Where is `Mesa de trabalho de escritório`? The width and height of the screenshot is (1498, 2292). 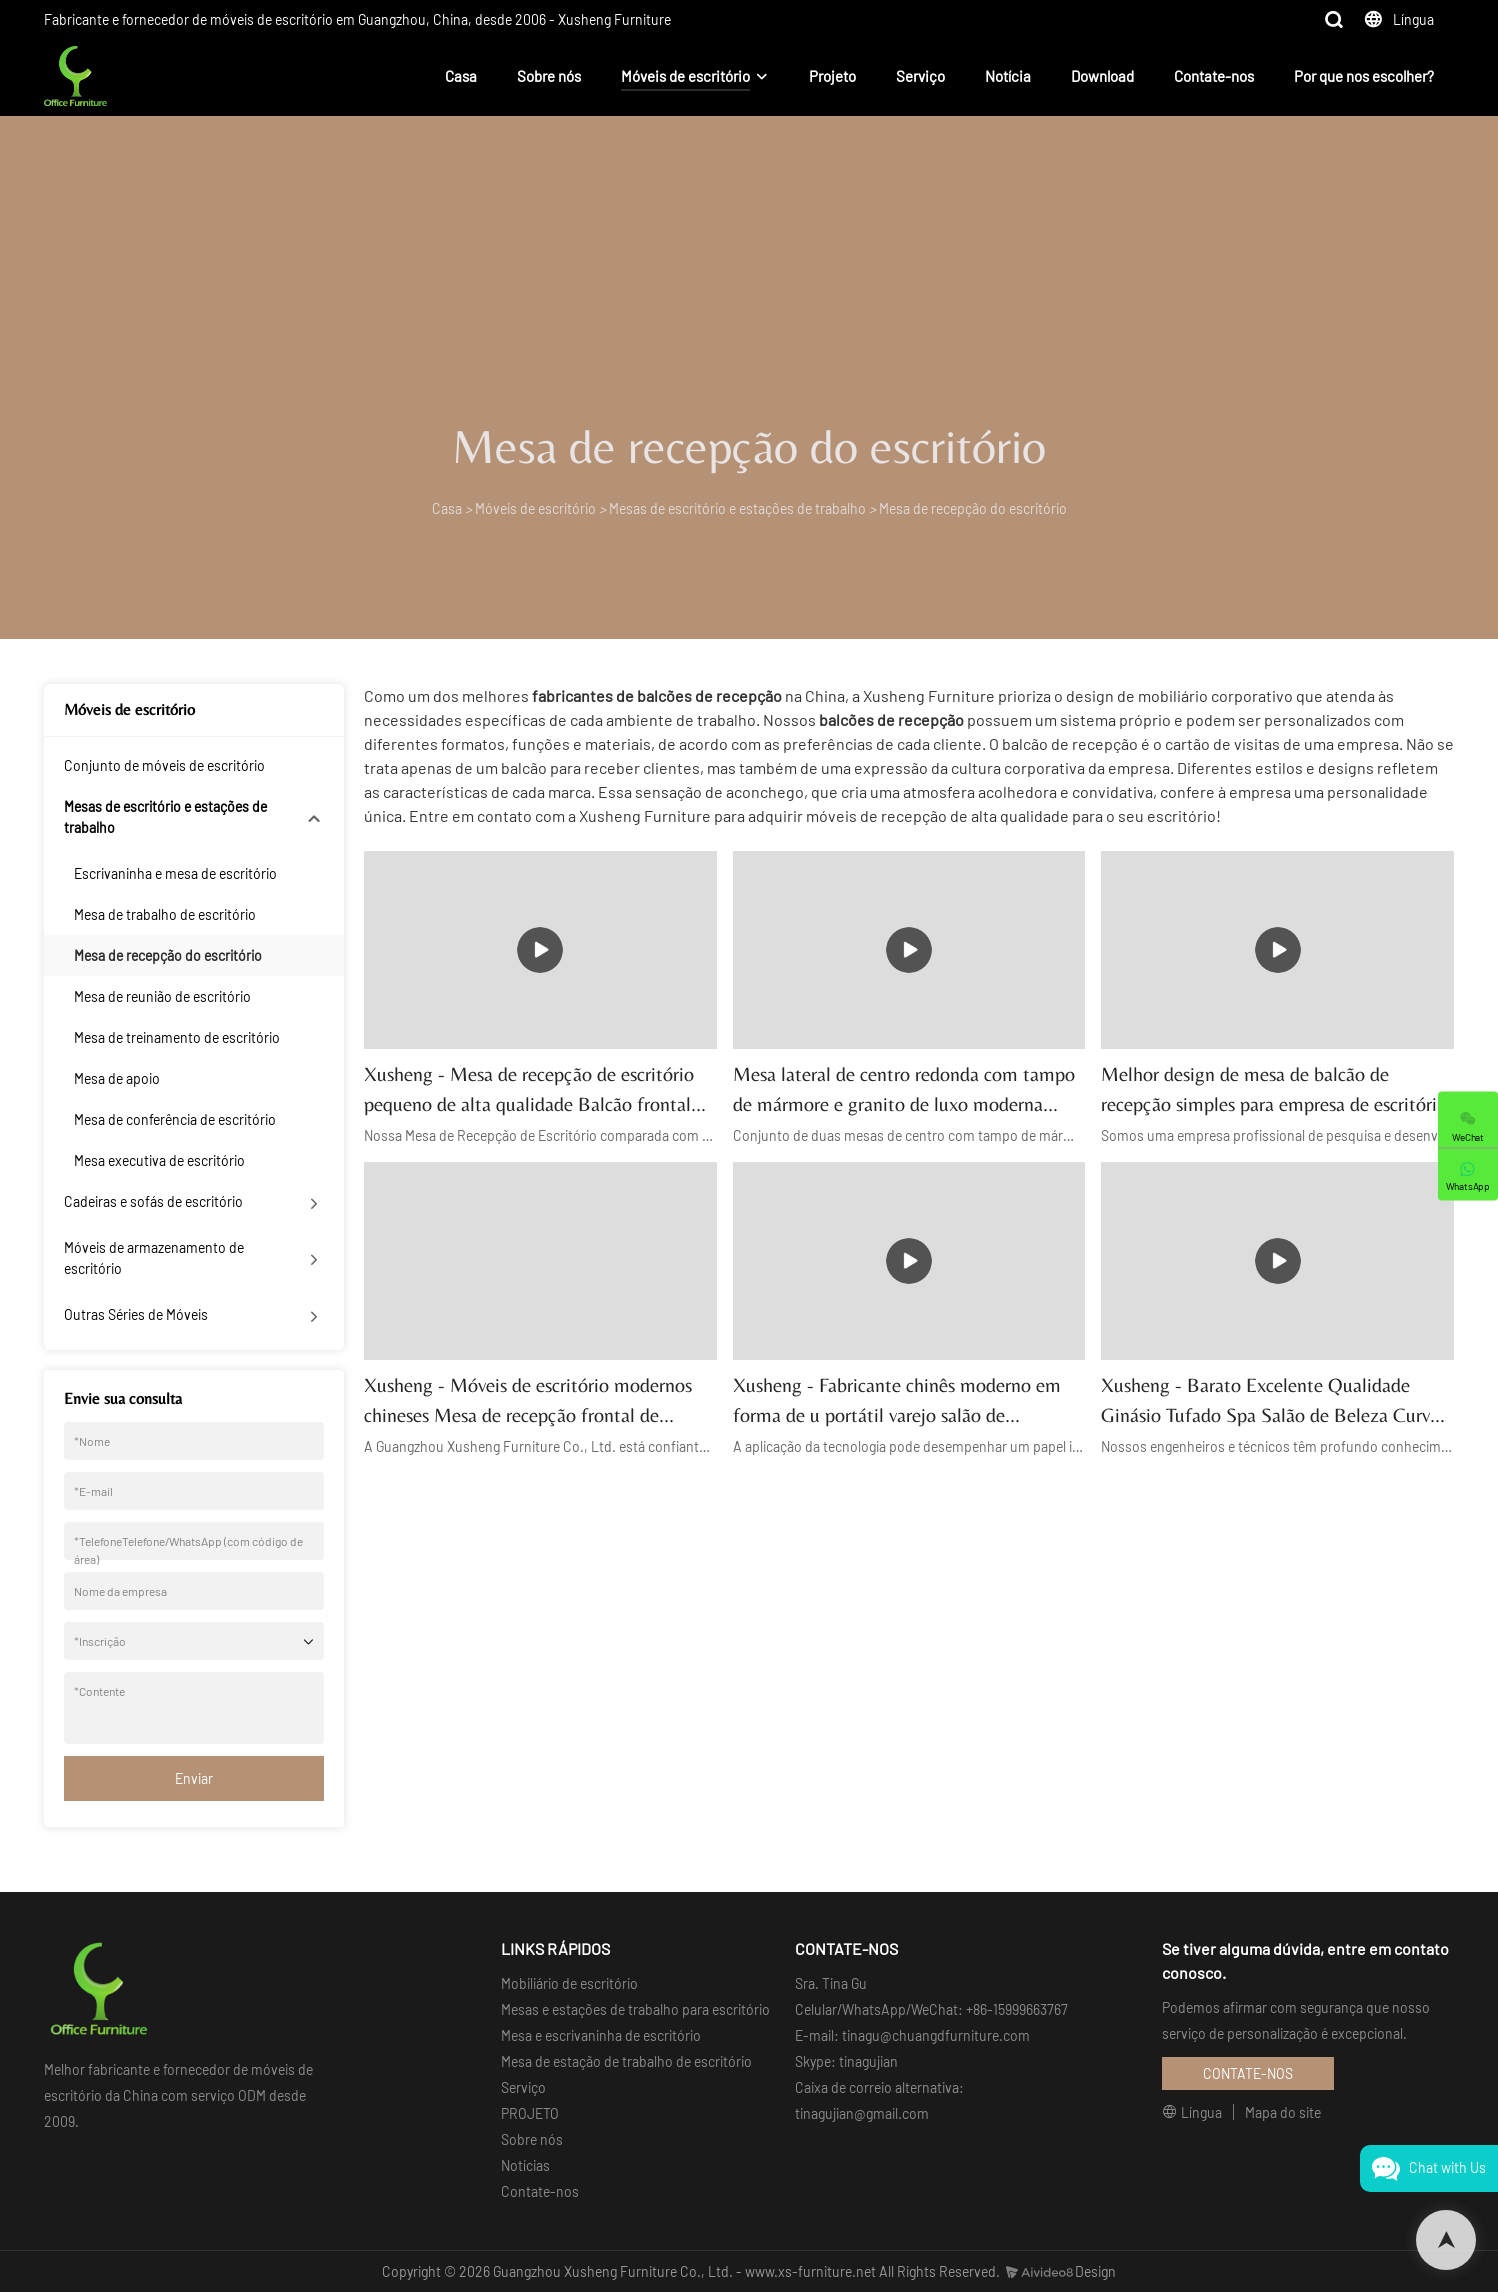 Mesa de trabalho de escritório is located at coordinates (165, 914).